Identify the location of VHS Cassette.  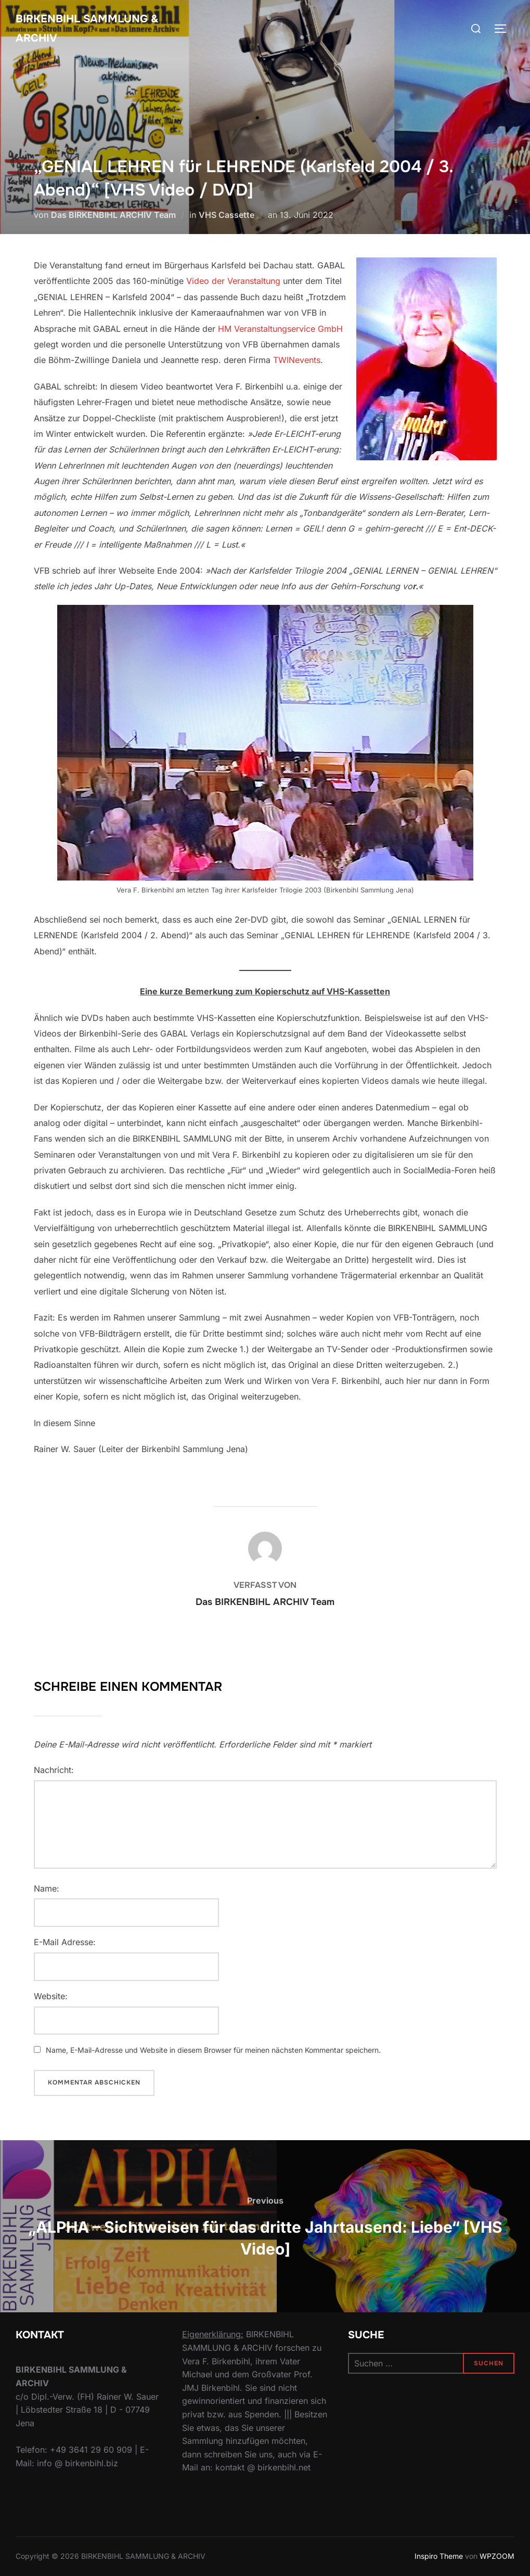
(226, 215).